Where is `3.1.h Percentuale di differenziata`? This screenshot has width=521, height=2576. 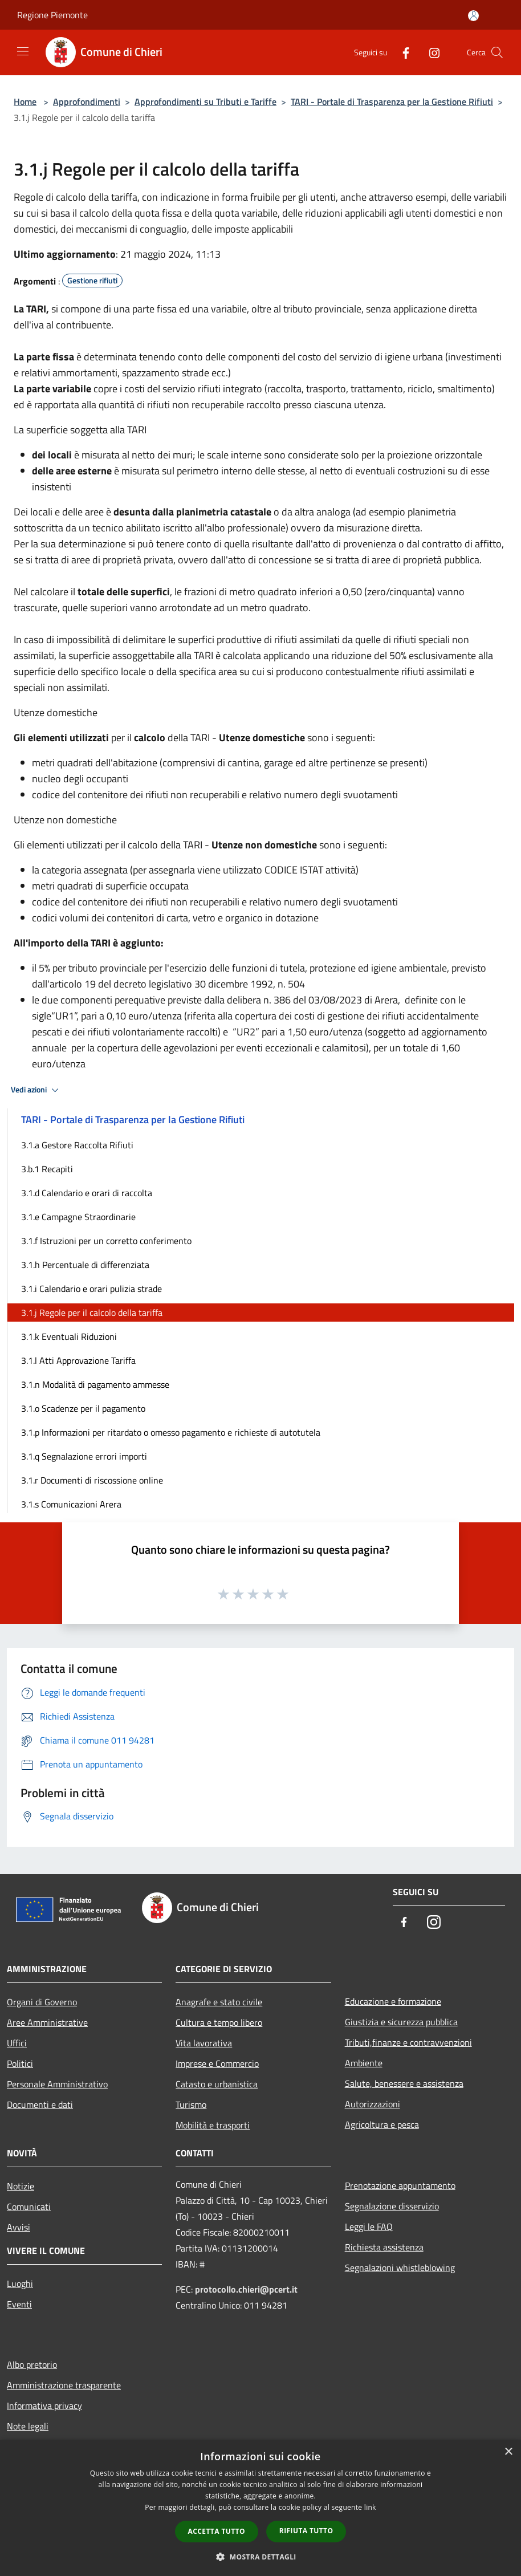
3.1.h Percentuale di differenziata is located at coordinates (85, 1264).